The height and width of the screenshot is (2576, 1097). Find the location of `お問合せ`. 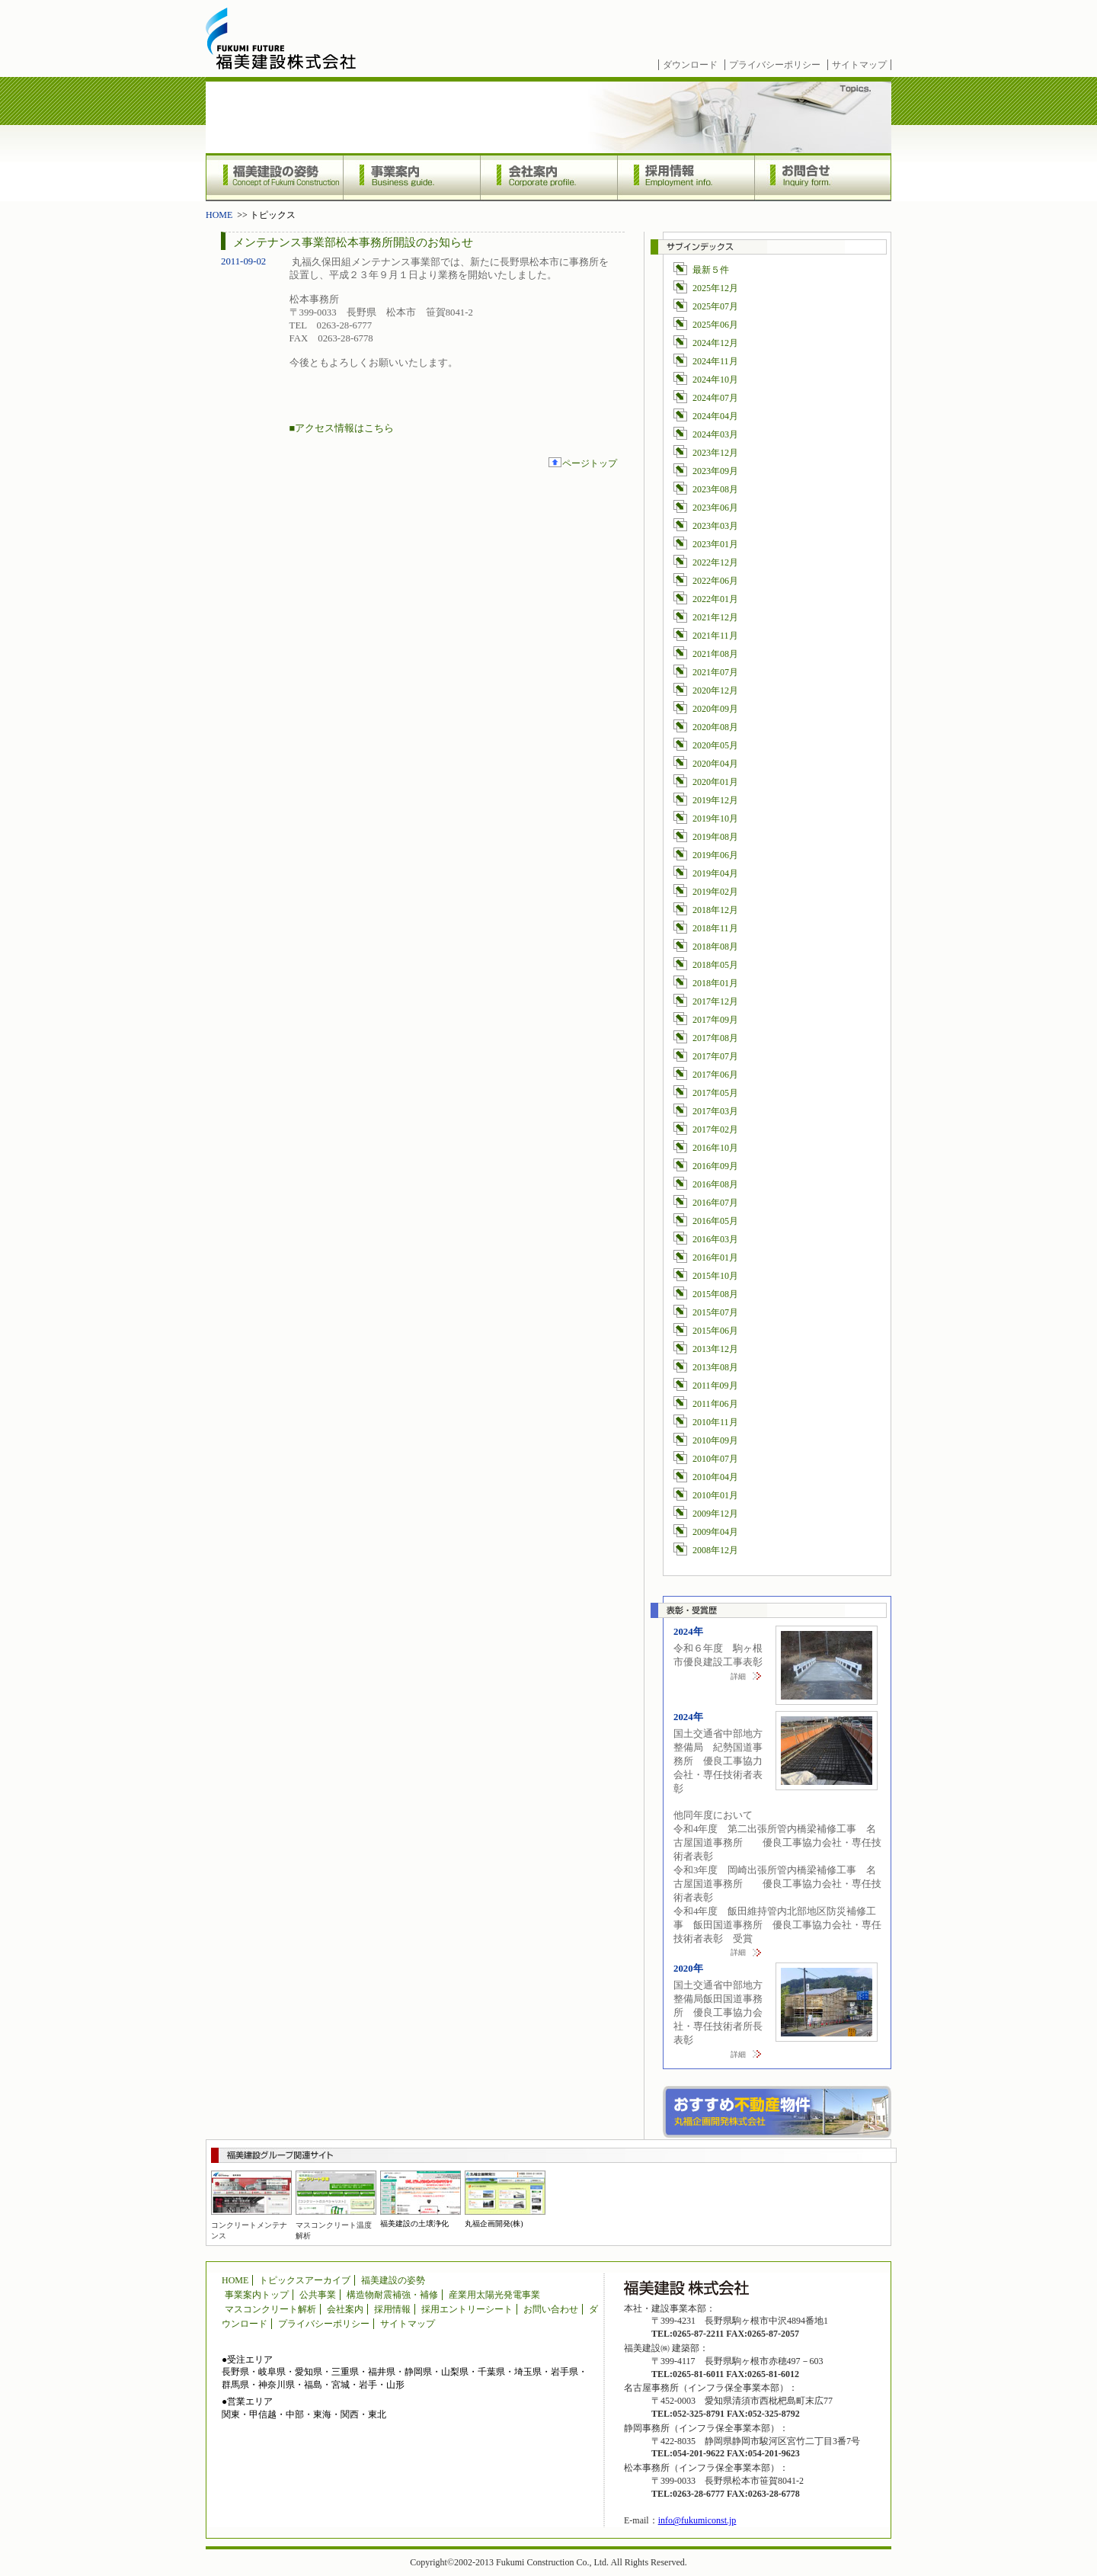

お問合せ is located at coordinates (822, 177).